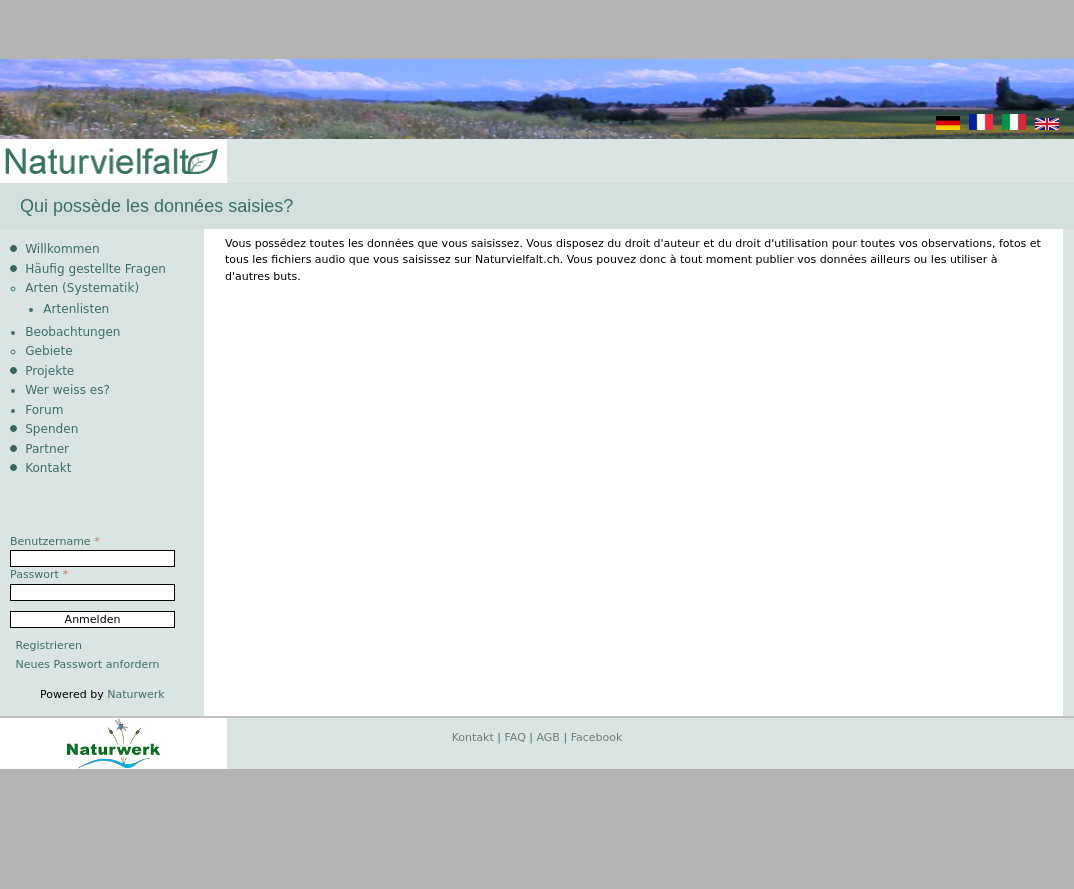 This screenshot has height=889, width=1074. Describe the element at coordinates (76, 309) in the screenshot. I see `Artenlisten` at that location.